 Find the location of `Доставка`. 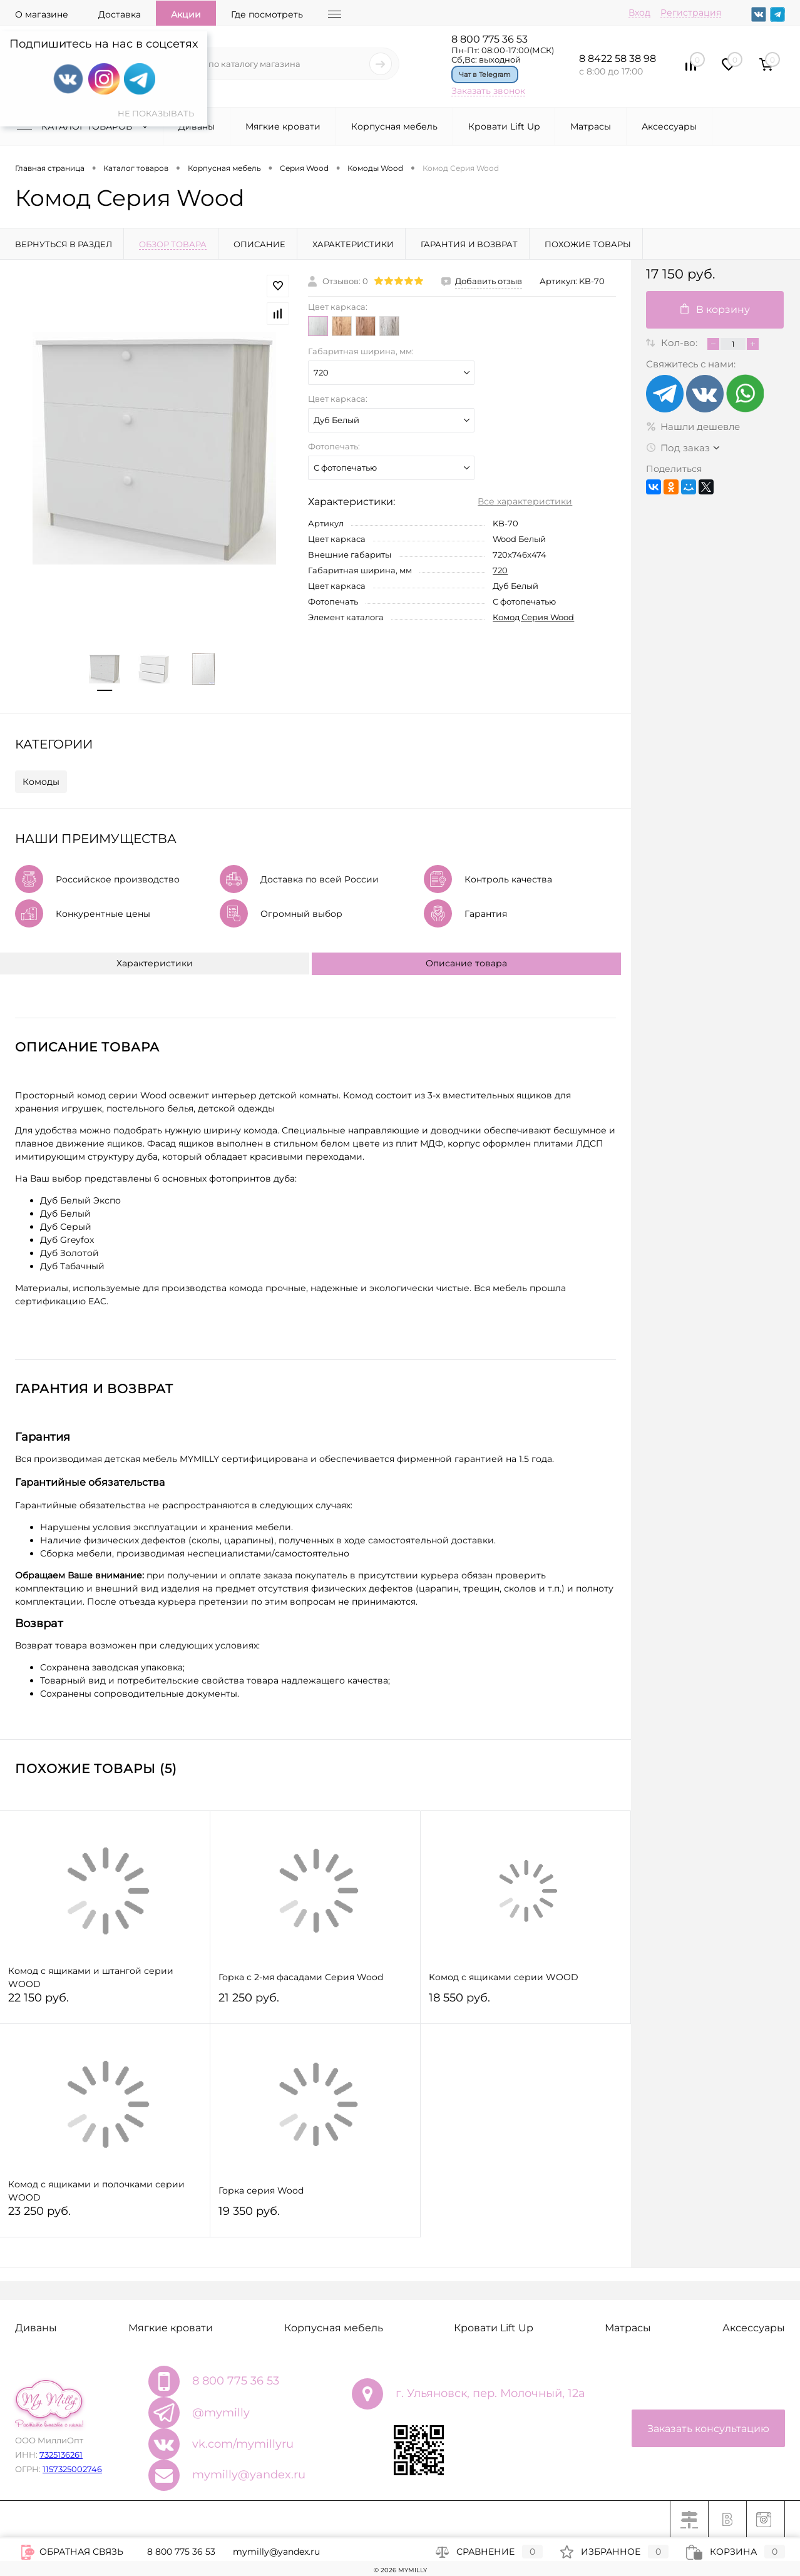

Доставка is located at coordinates (119, 14).